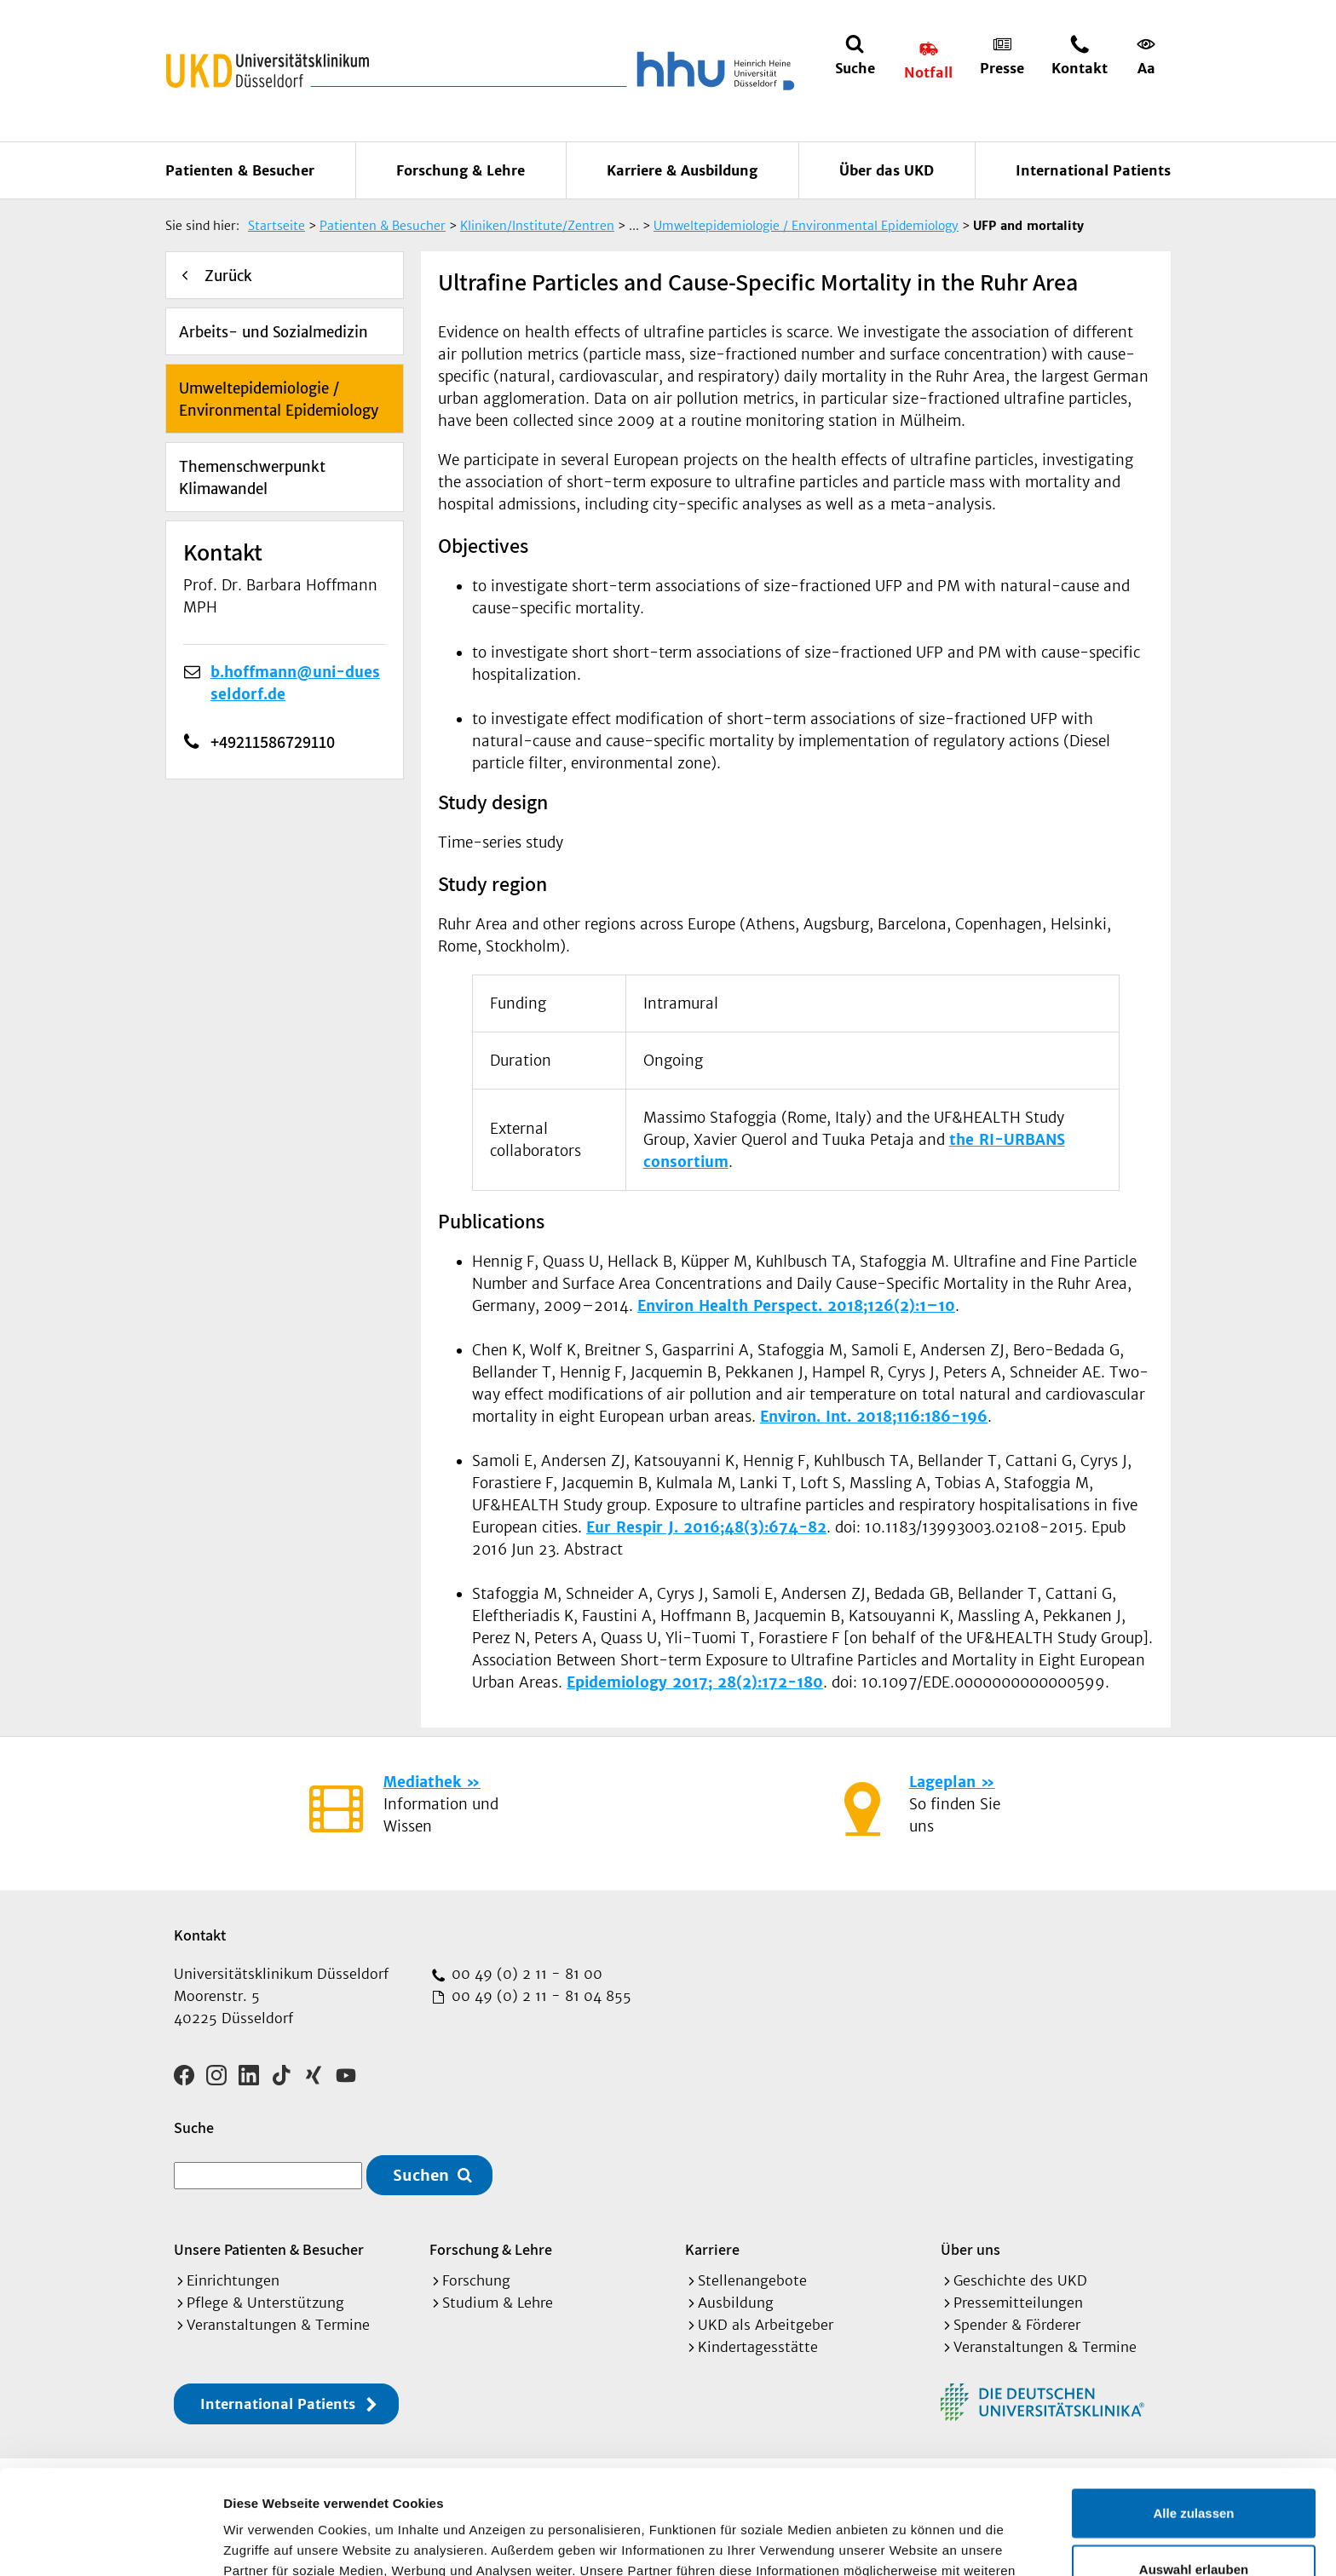 This screenshot has width=1336, height=2576. I want to click on International Patients, so click(1093, 170).